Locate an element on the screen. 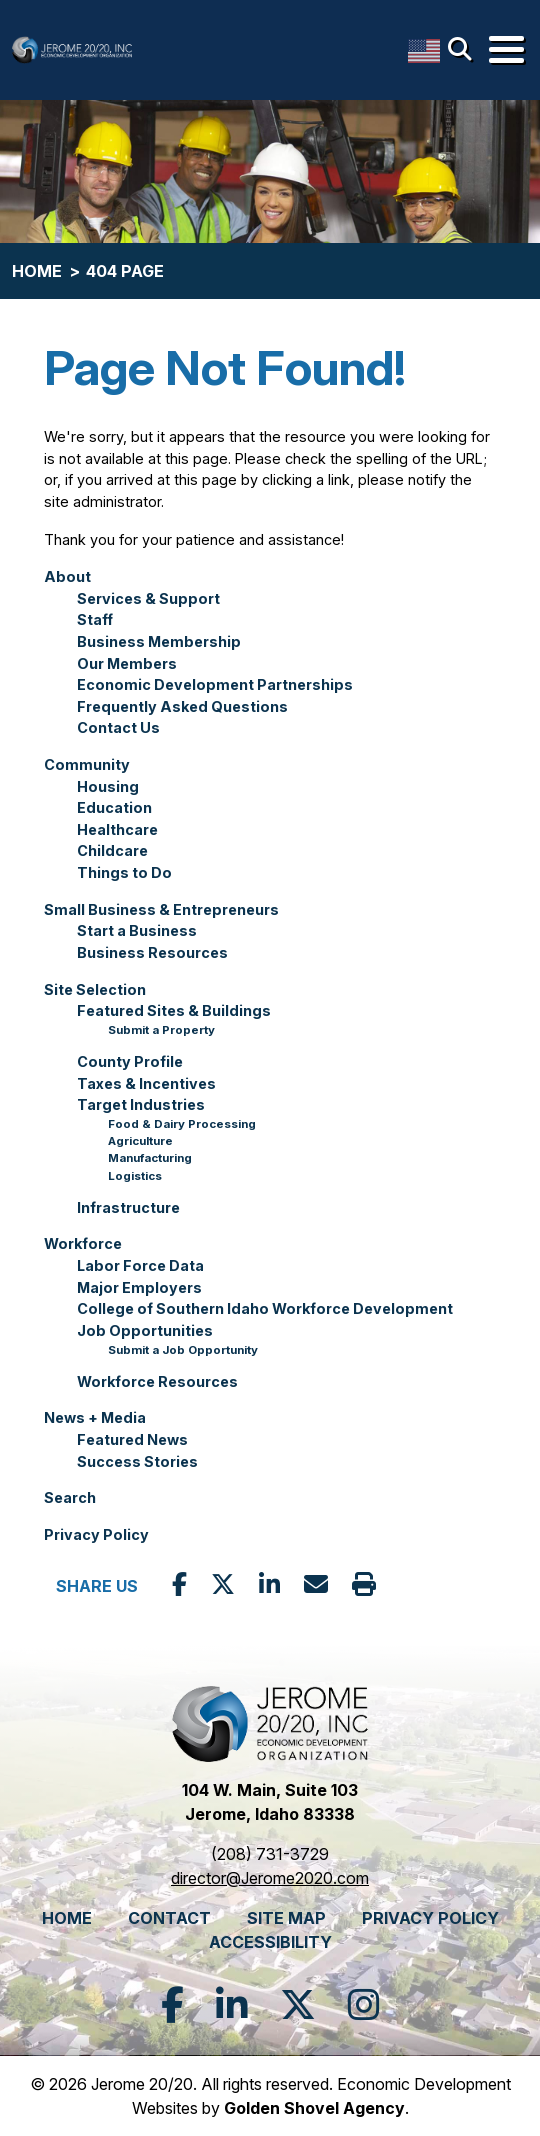 Image resolution: width=540 pixels, height=2136 pixels. Submit a Job Opportunity is located at coordinates (183, 1350).